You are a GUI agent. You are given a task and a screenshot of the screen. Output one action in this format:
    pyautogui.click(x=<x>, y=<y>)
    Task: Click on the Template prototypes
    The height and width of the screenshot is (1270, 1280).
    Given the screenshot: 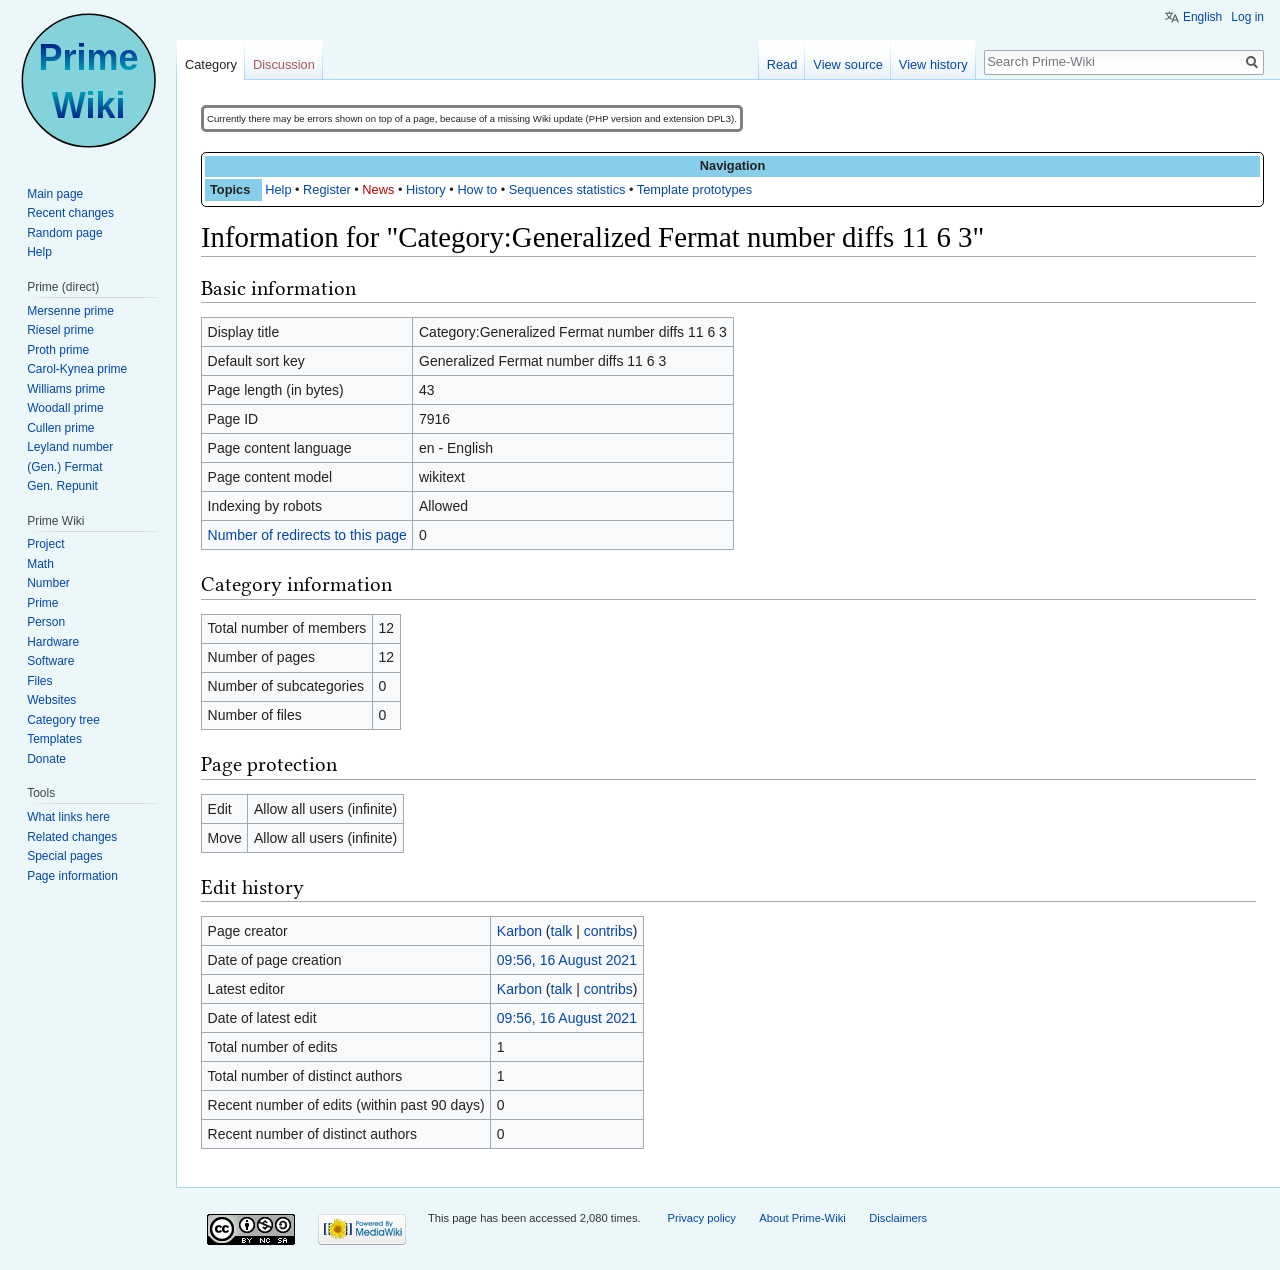 What is the action you would take?
    pyautogui.click(x=694, y=189)
    